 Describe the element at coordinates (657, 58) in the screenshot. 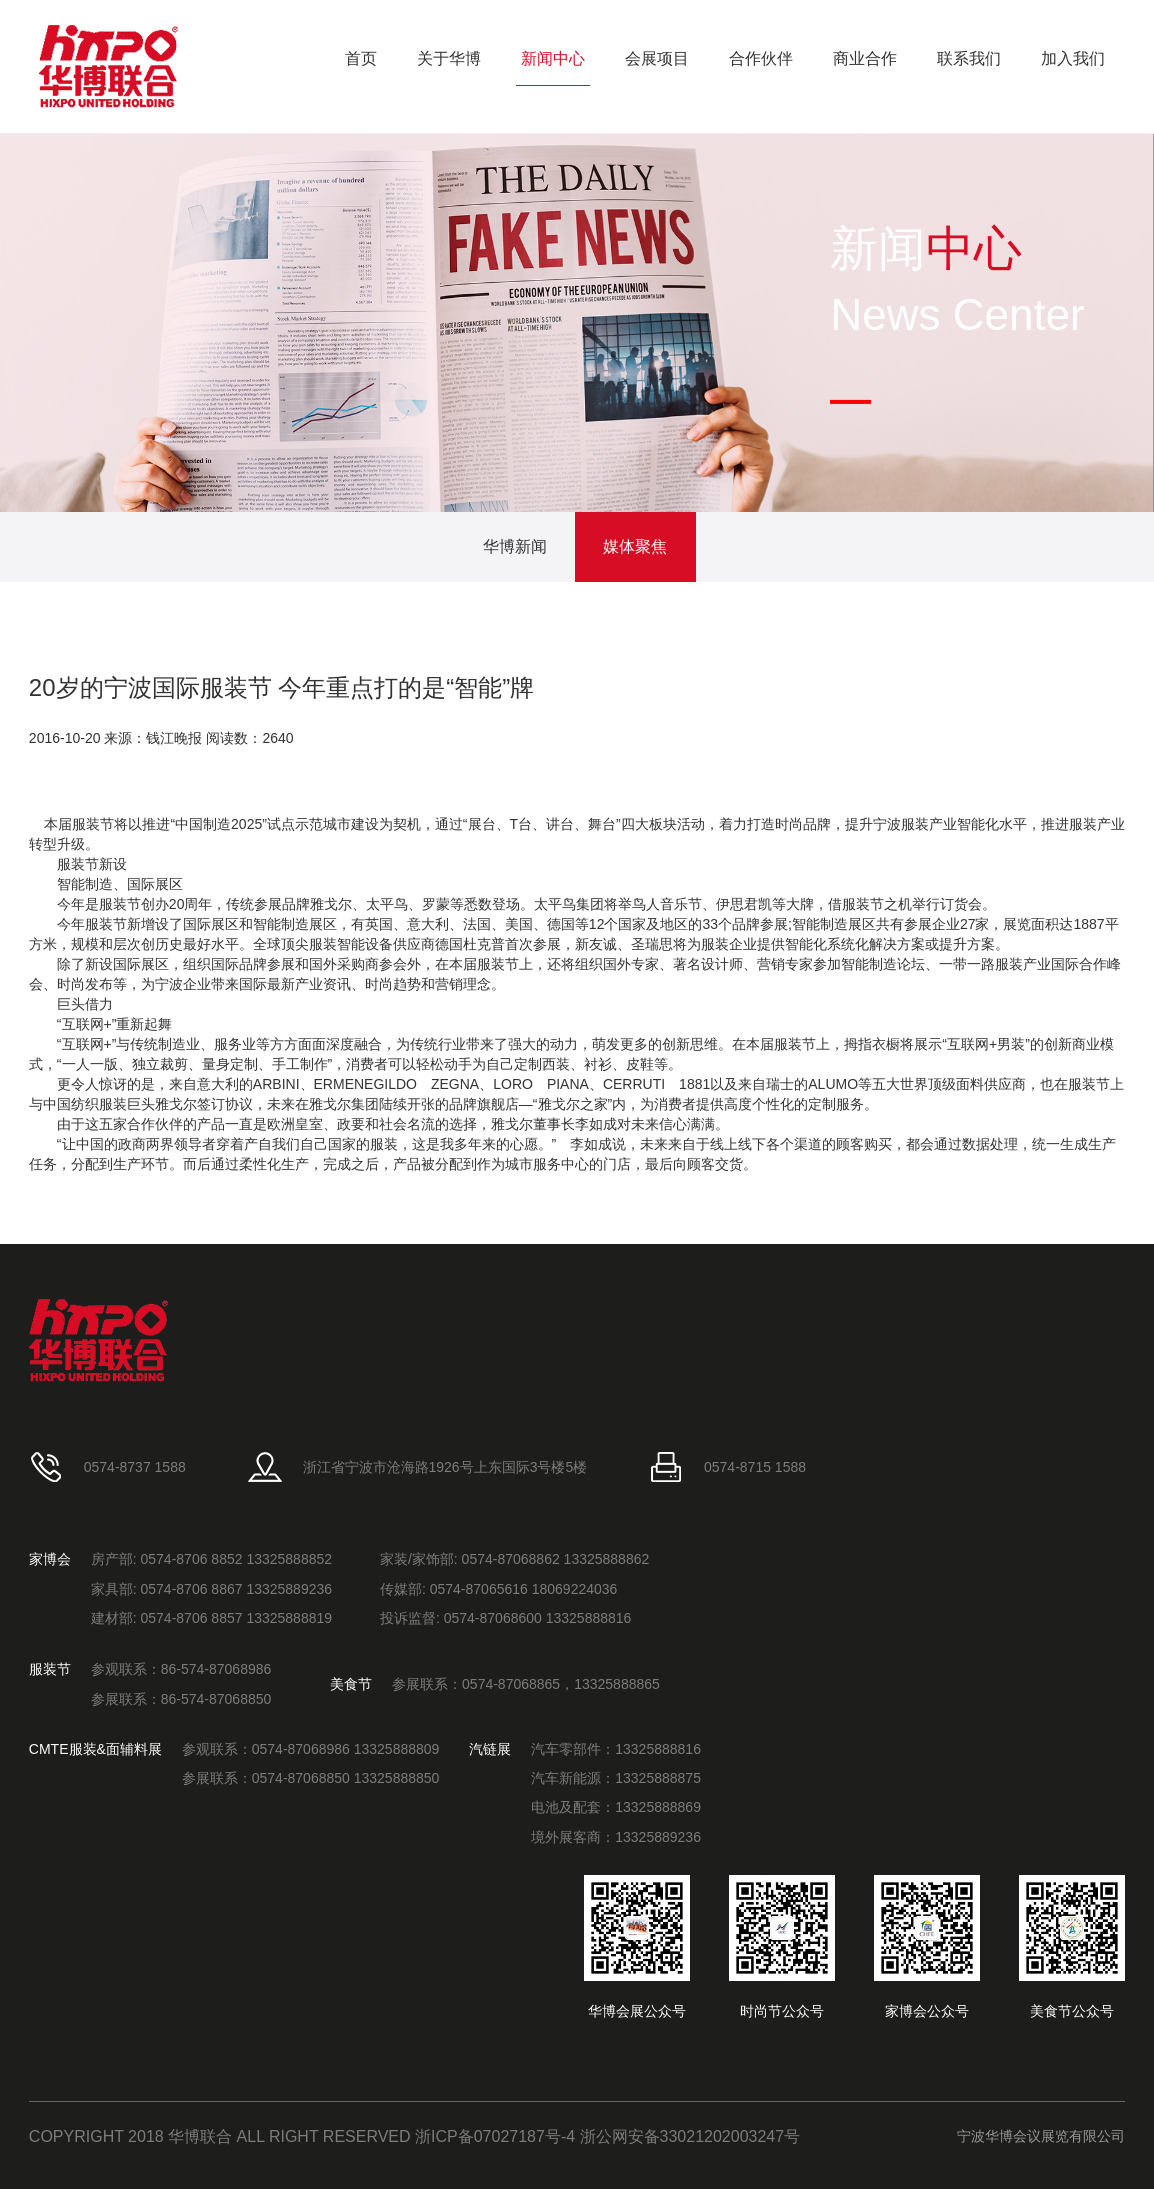

I see `会展项目` at that location.